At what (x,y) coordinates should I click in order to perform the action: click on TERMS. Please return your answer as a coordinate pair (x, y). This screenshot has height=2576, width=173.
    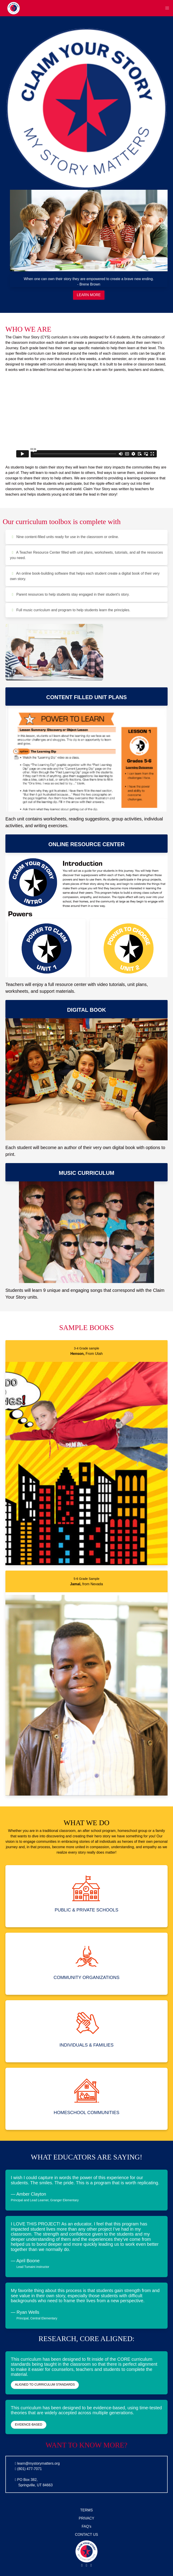
    Looking at the image, I should click on (86, 2510).